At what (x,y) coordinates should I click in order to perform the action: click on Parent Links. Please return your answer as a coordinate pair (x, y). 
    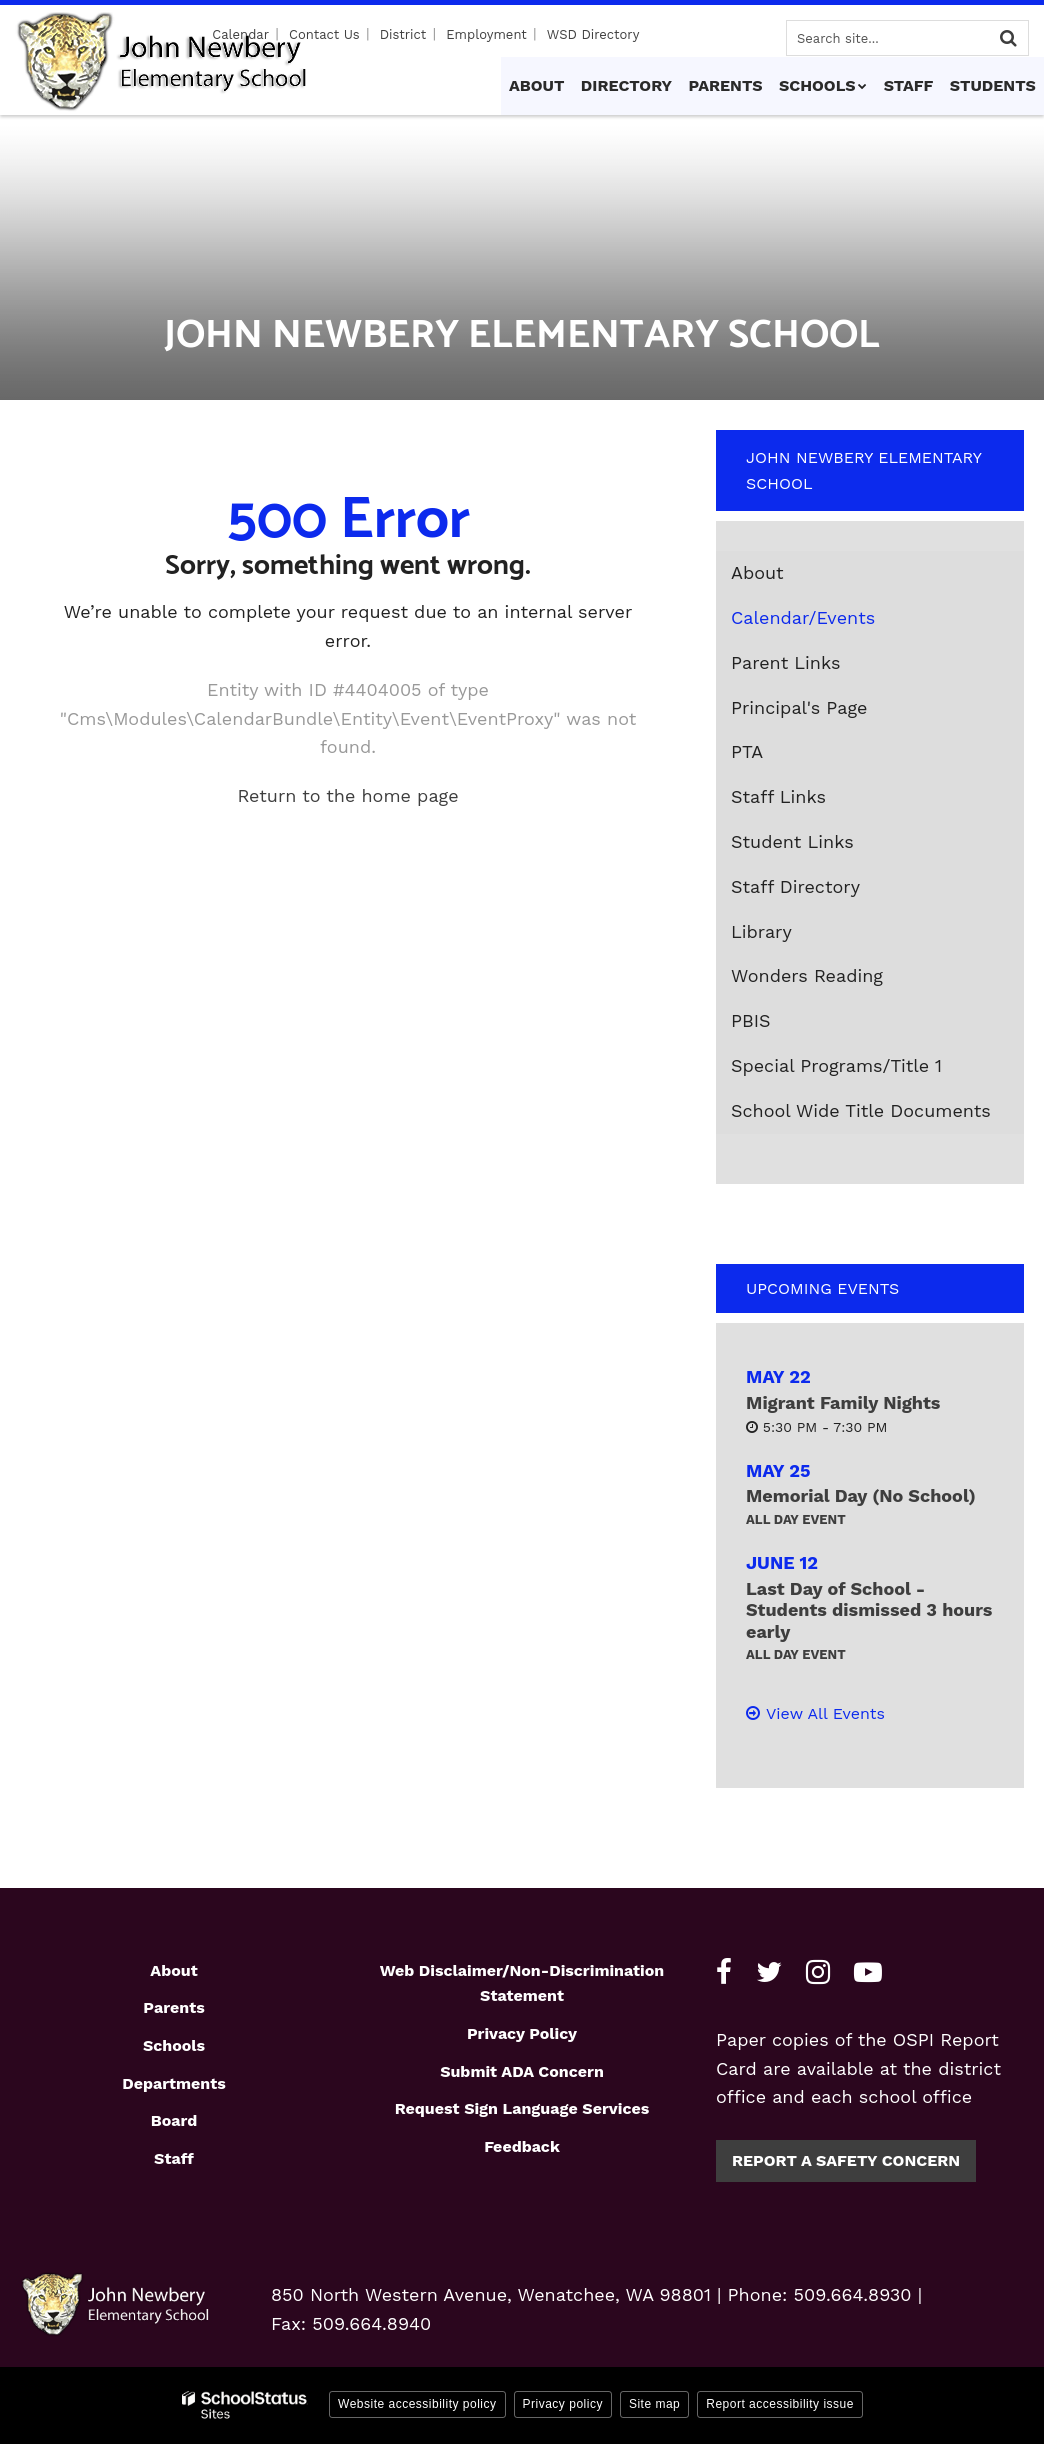
    Looking at the image, I should click on (786, 662).